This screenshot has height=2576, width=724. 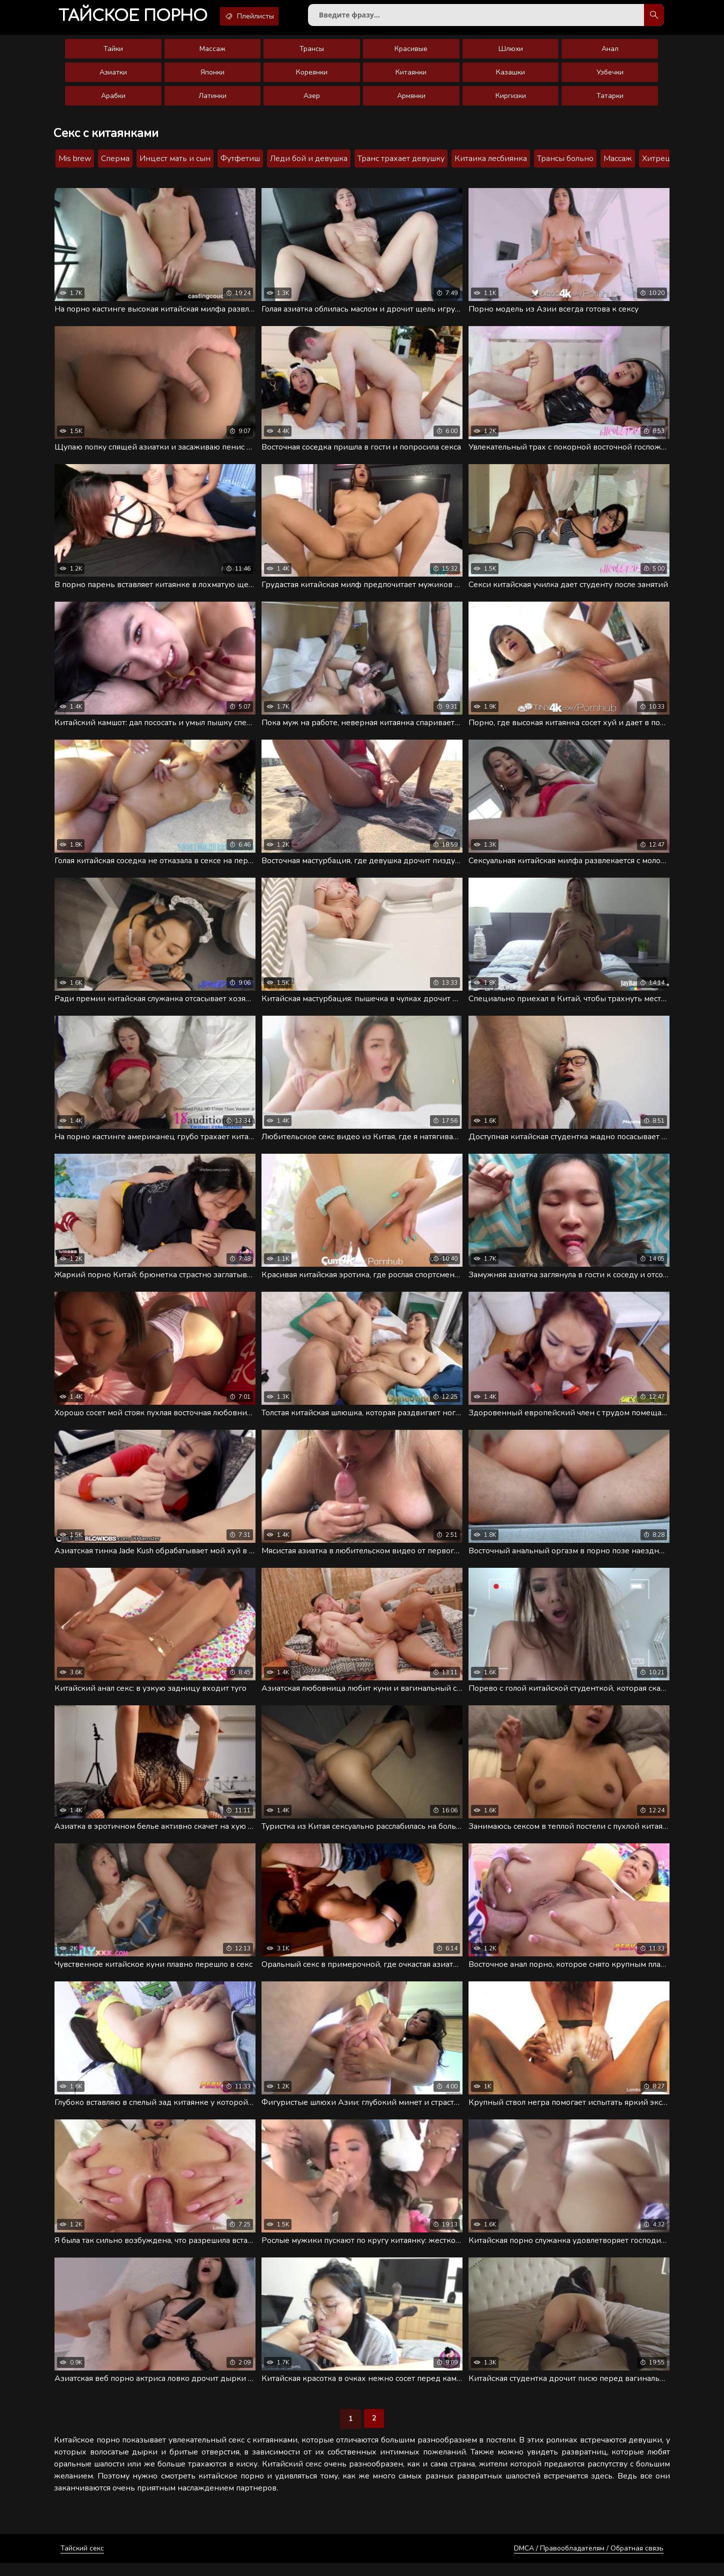 I want to click on Тайский секс, so click(x=82, y=2561).